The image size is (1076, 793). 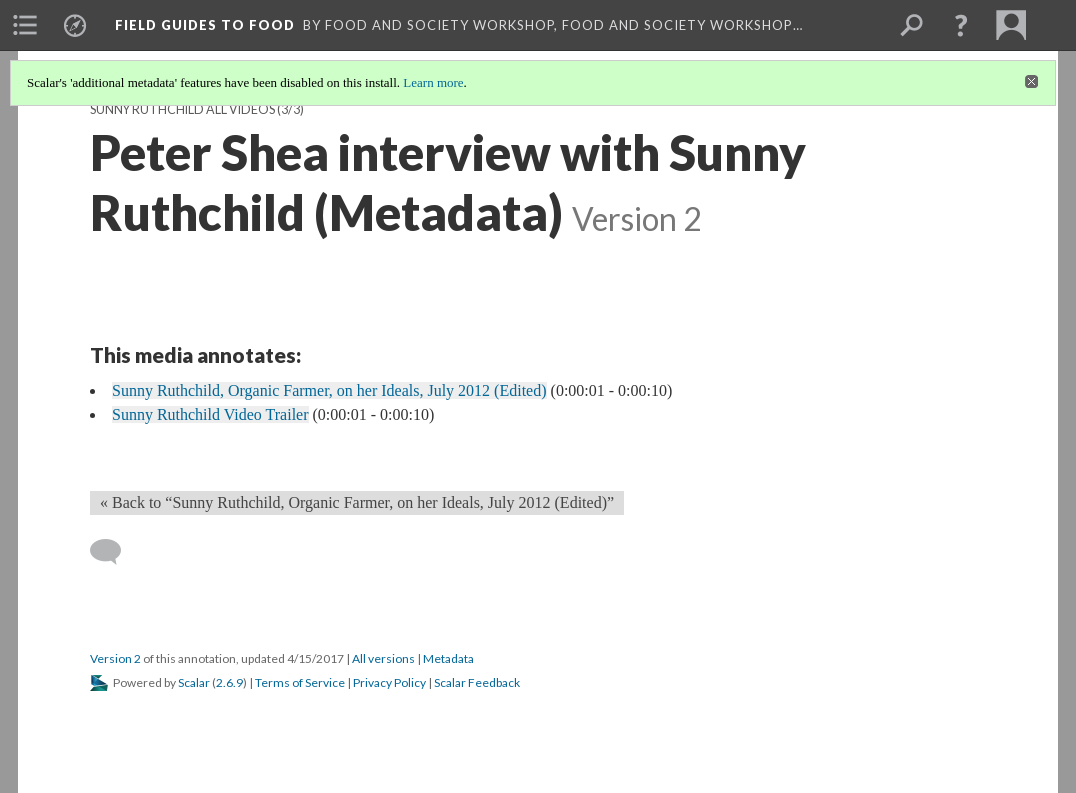 I want to click on [button], so click(x=961, y=25).